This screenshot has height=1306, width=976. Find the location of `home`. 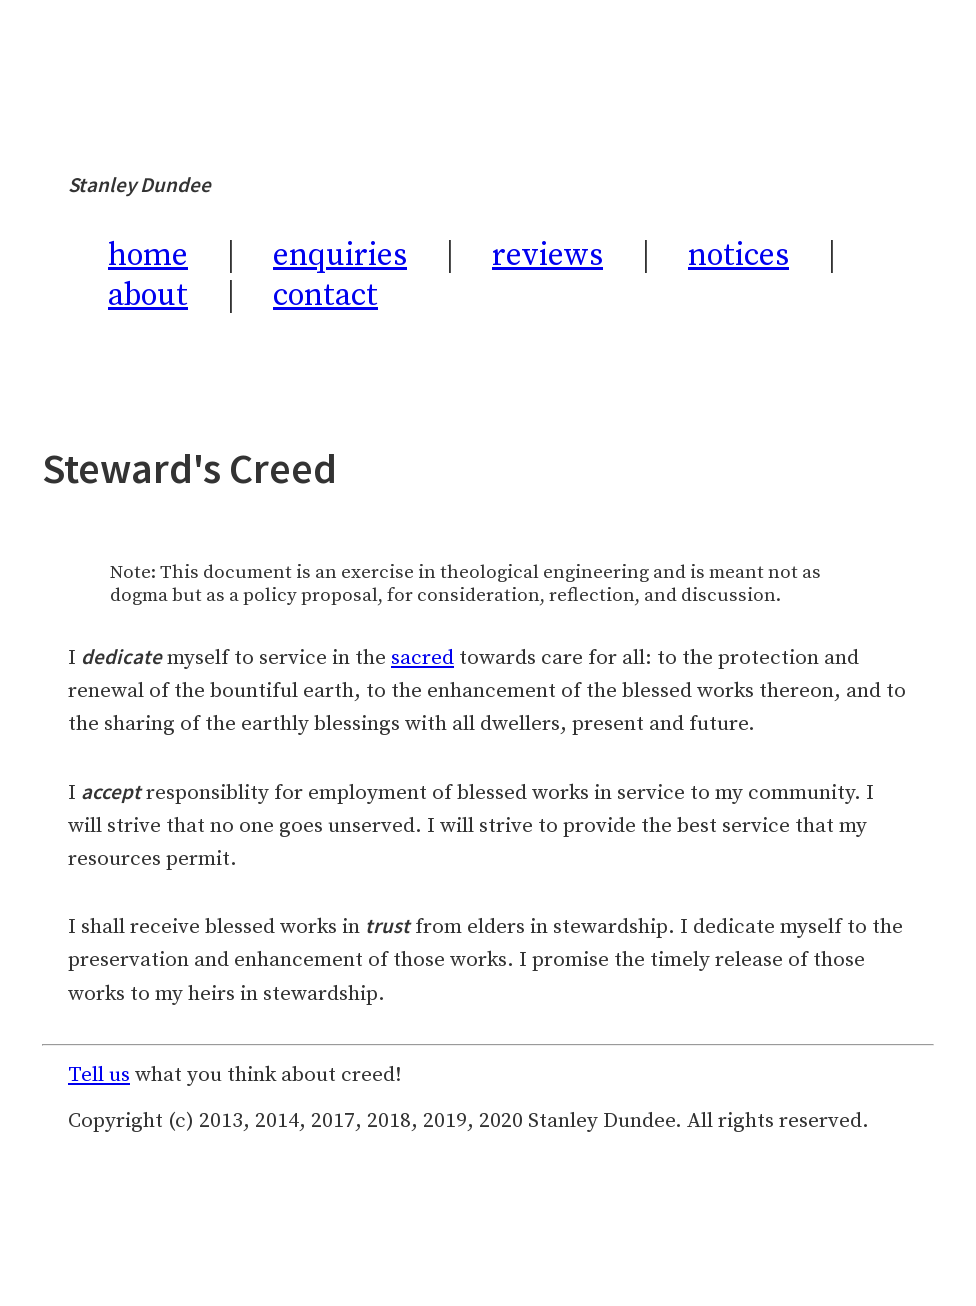

home is located at coordinates (148, 256).